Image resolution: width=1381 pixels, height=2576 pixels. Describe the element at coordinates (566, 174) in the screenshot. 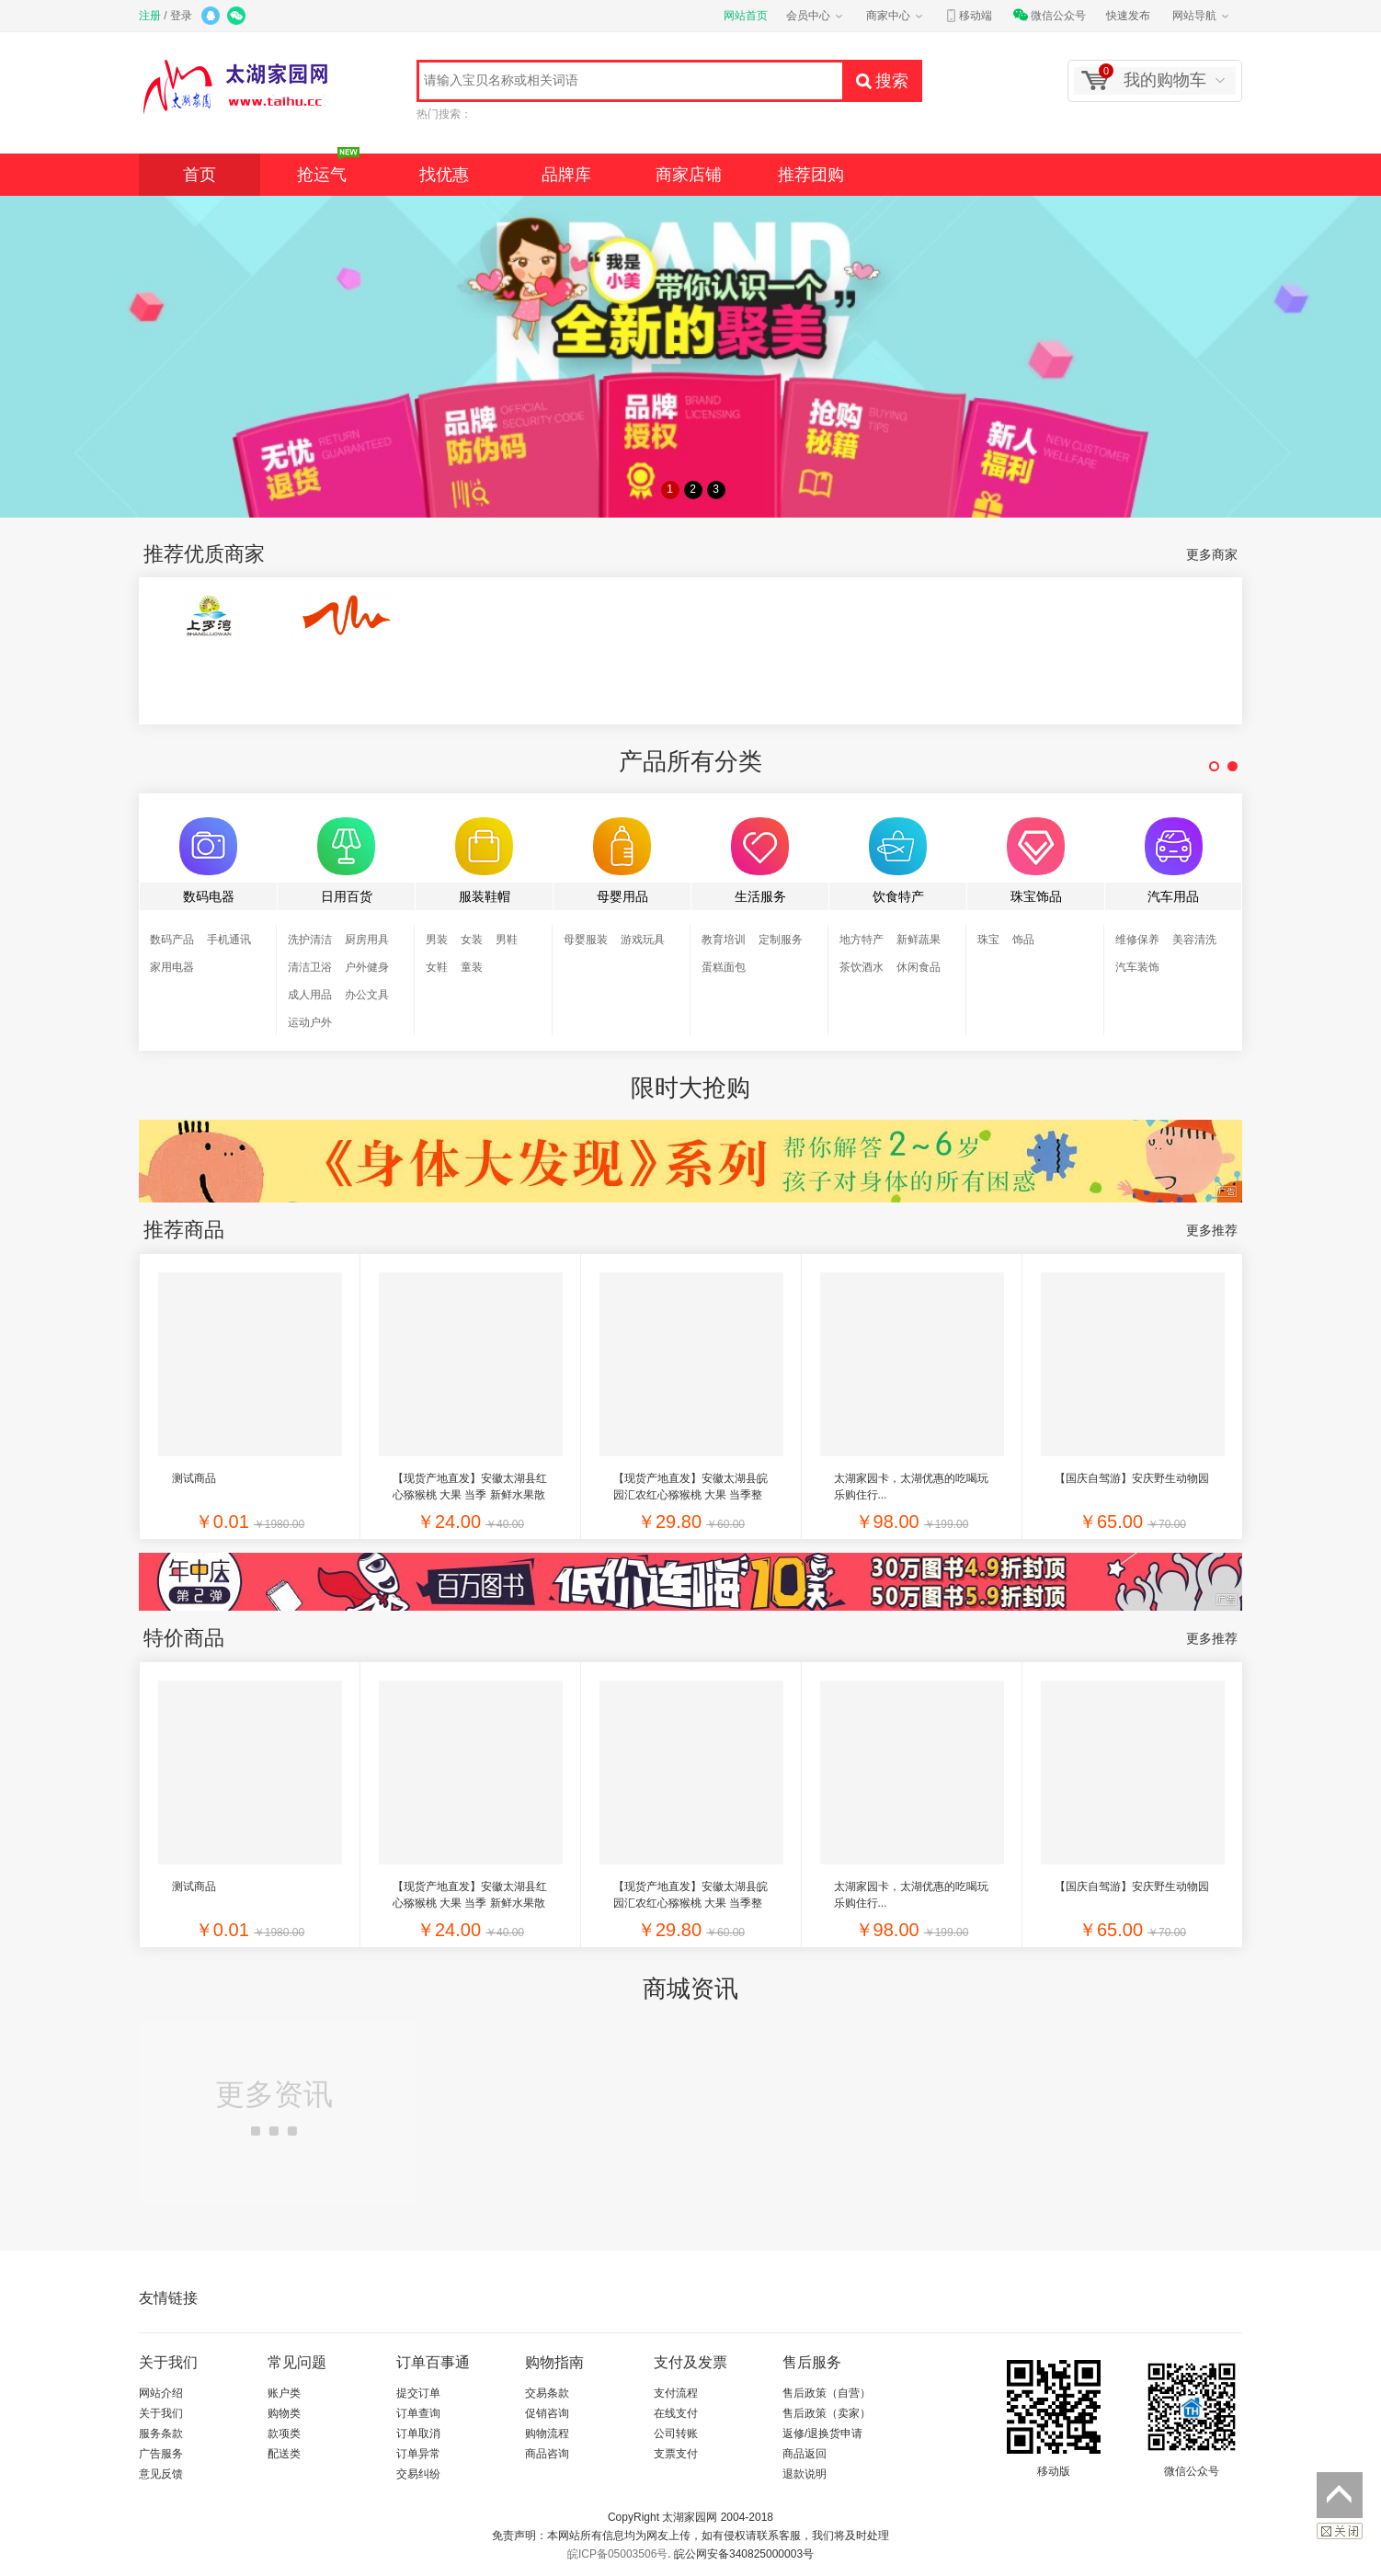

I see `品牌库` at that location.